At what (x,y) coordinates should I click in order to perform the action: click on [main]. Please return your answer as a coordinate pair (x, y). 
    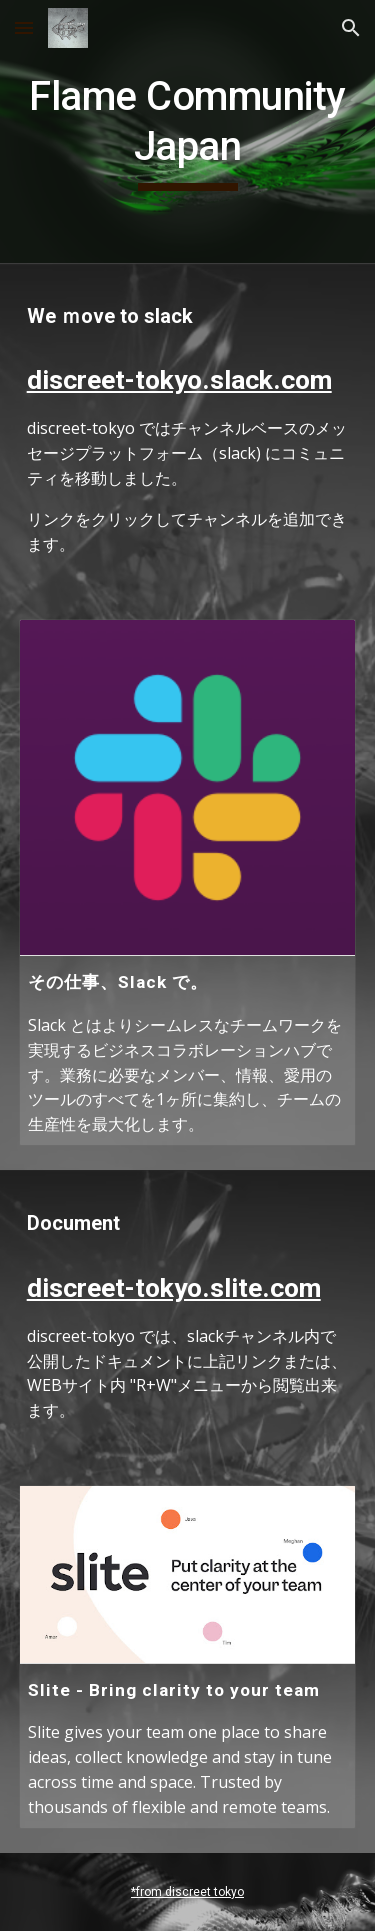
    Looking at the image, I should click on (188, 131).